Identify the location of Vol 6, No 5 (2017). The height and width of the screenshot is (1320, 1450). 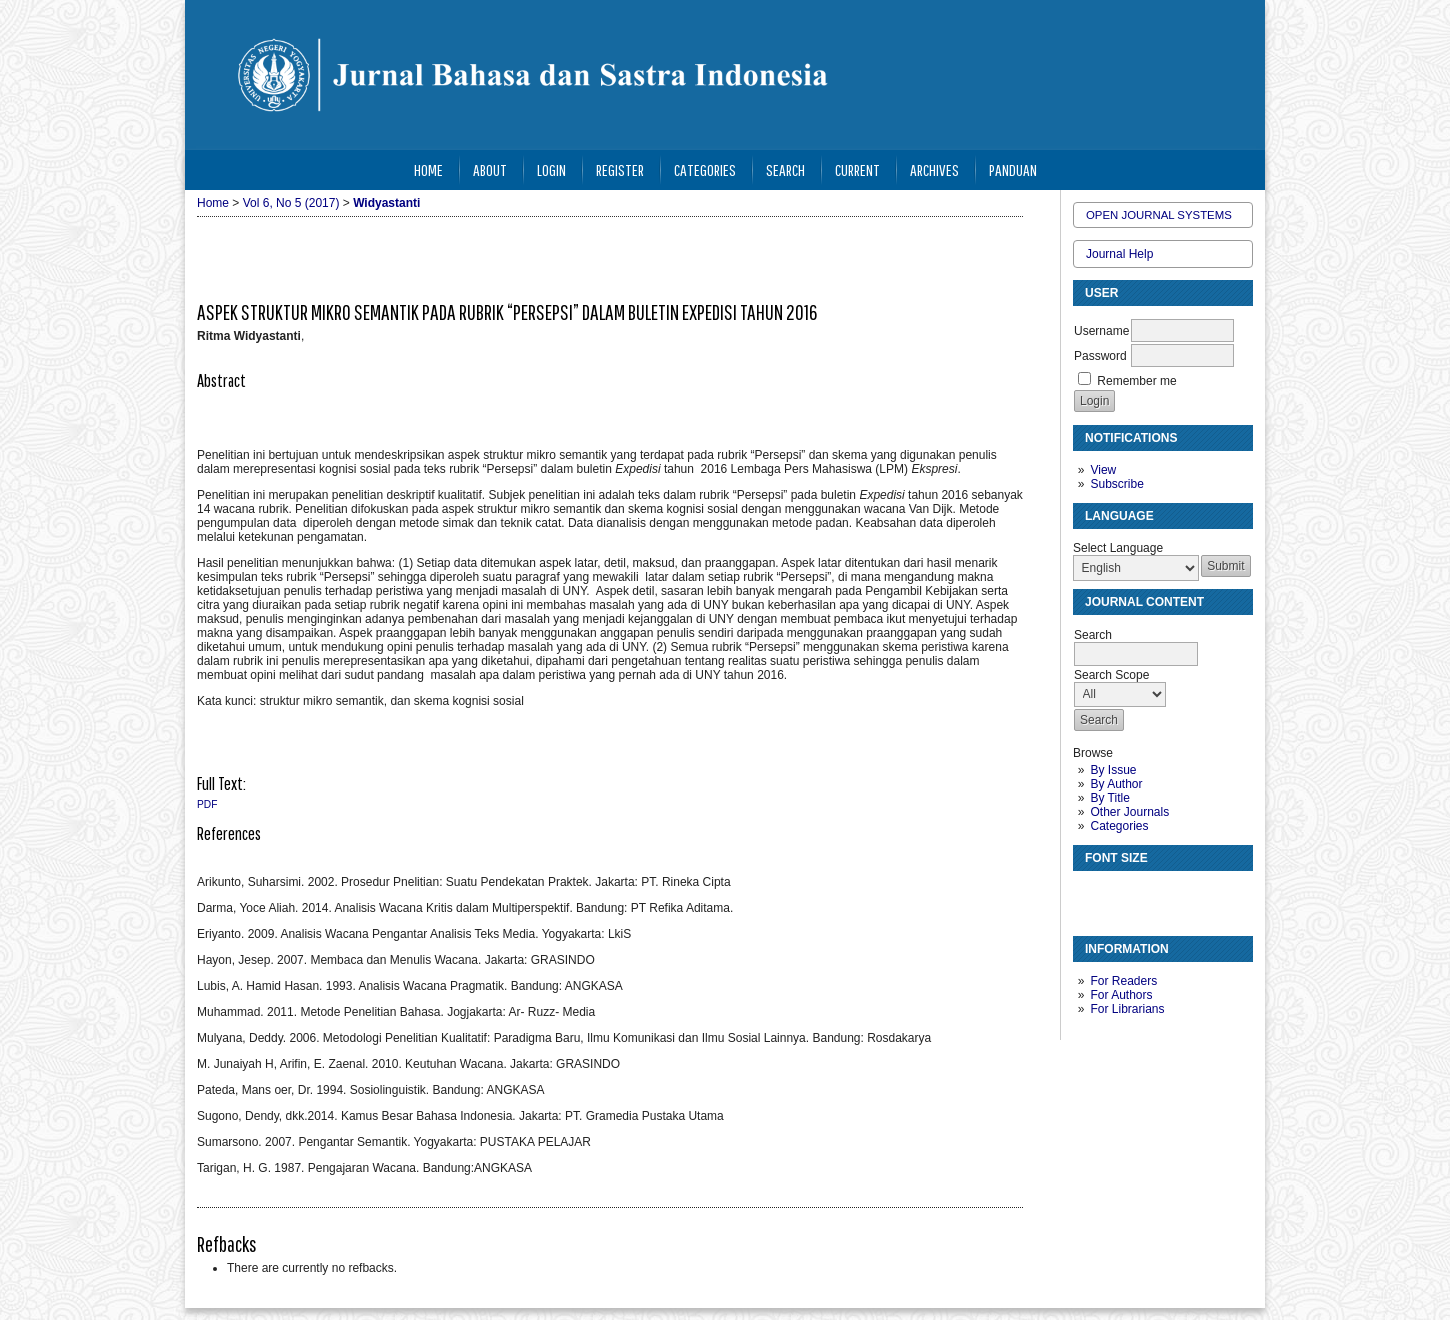
(291, 203).